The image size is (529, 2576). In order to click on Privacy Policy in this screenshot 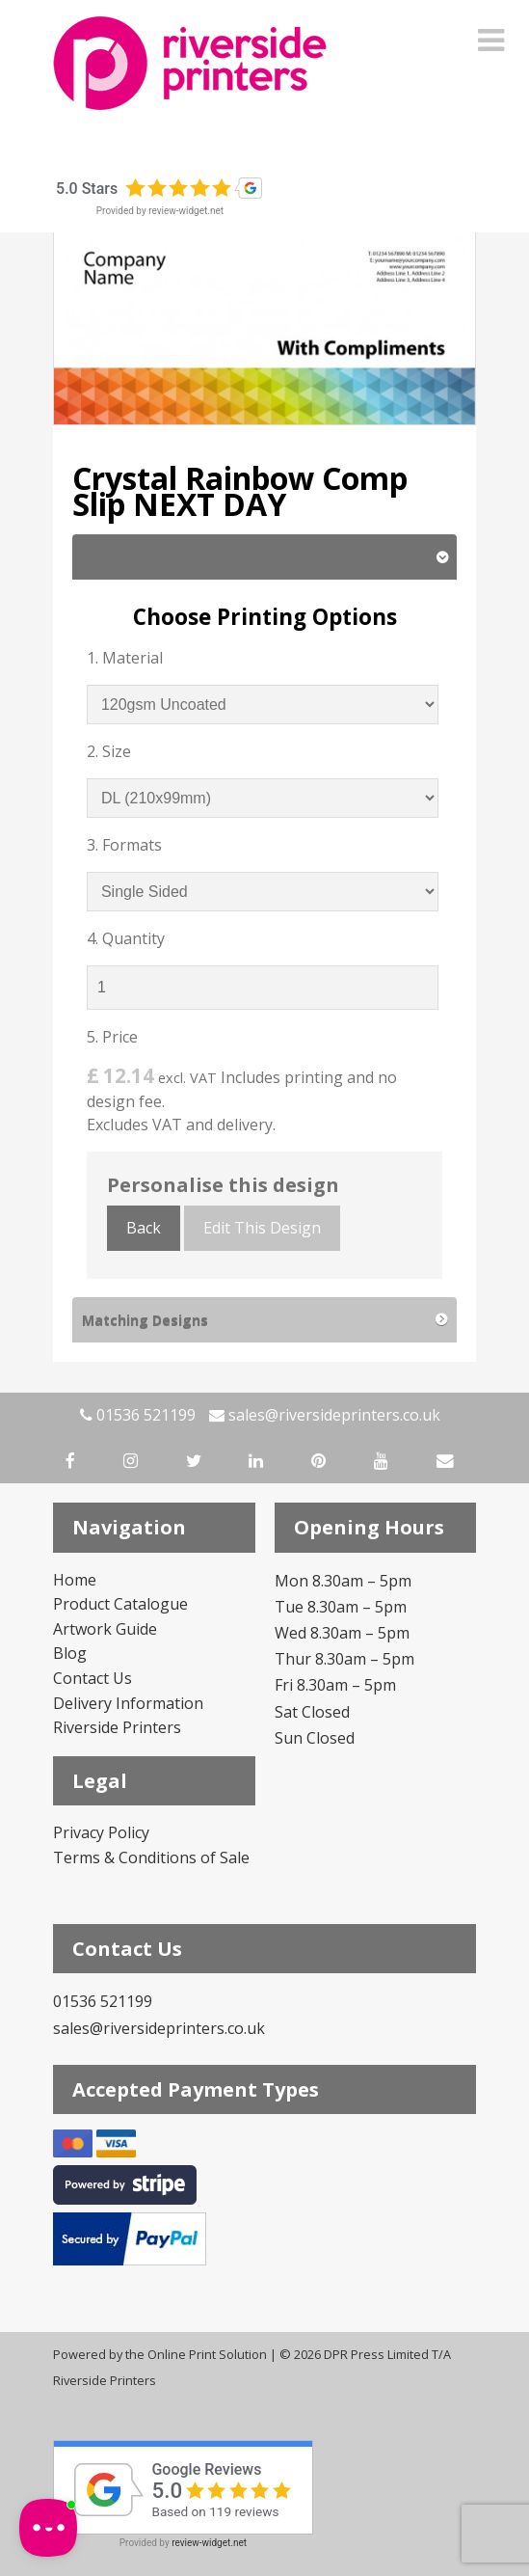, I will do `click(101, 1832)`.